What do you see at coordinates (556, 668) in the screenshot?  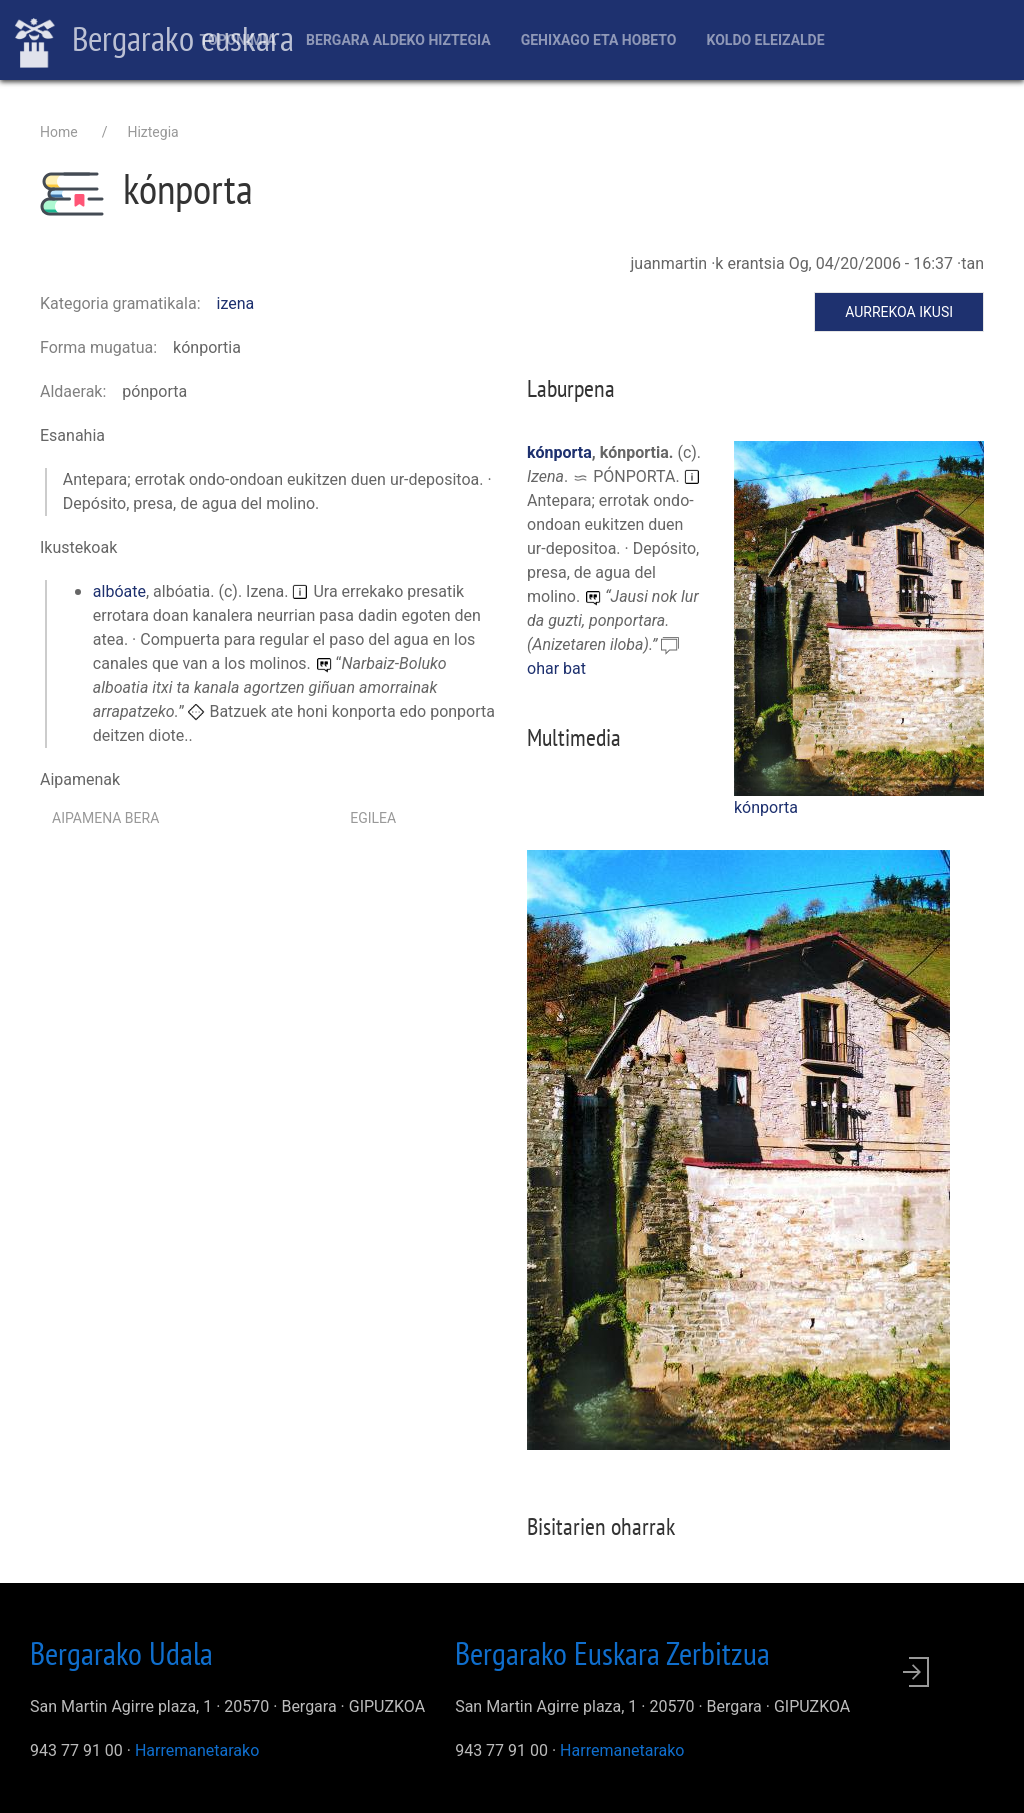 I see `ohar bat` at bounding box center [556, 668].